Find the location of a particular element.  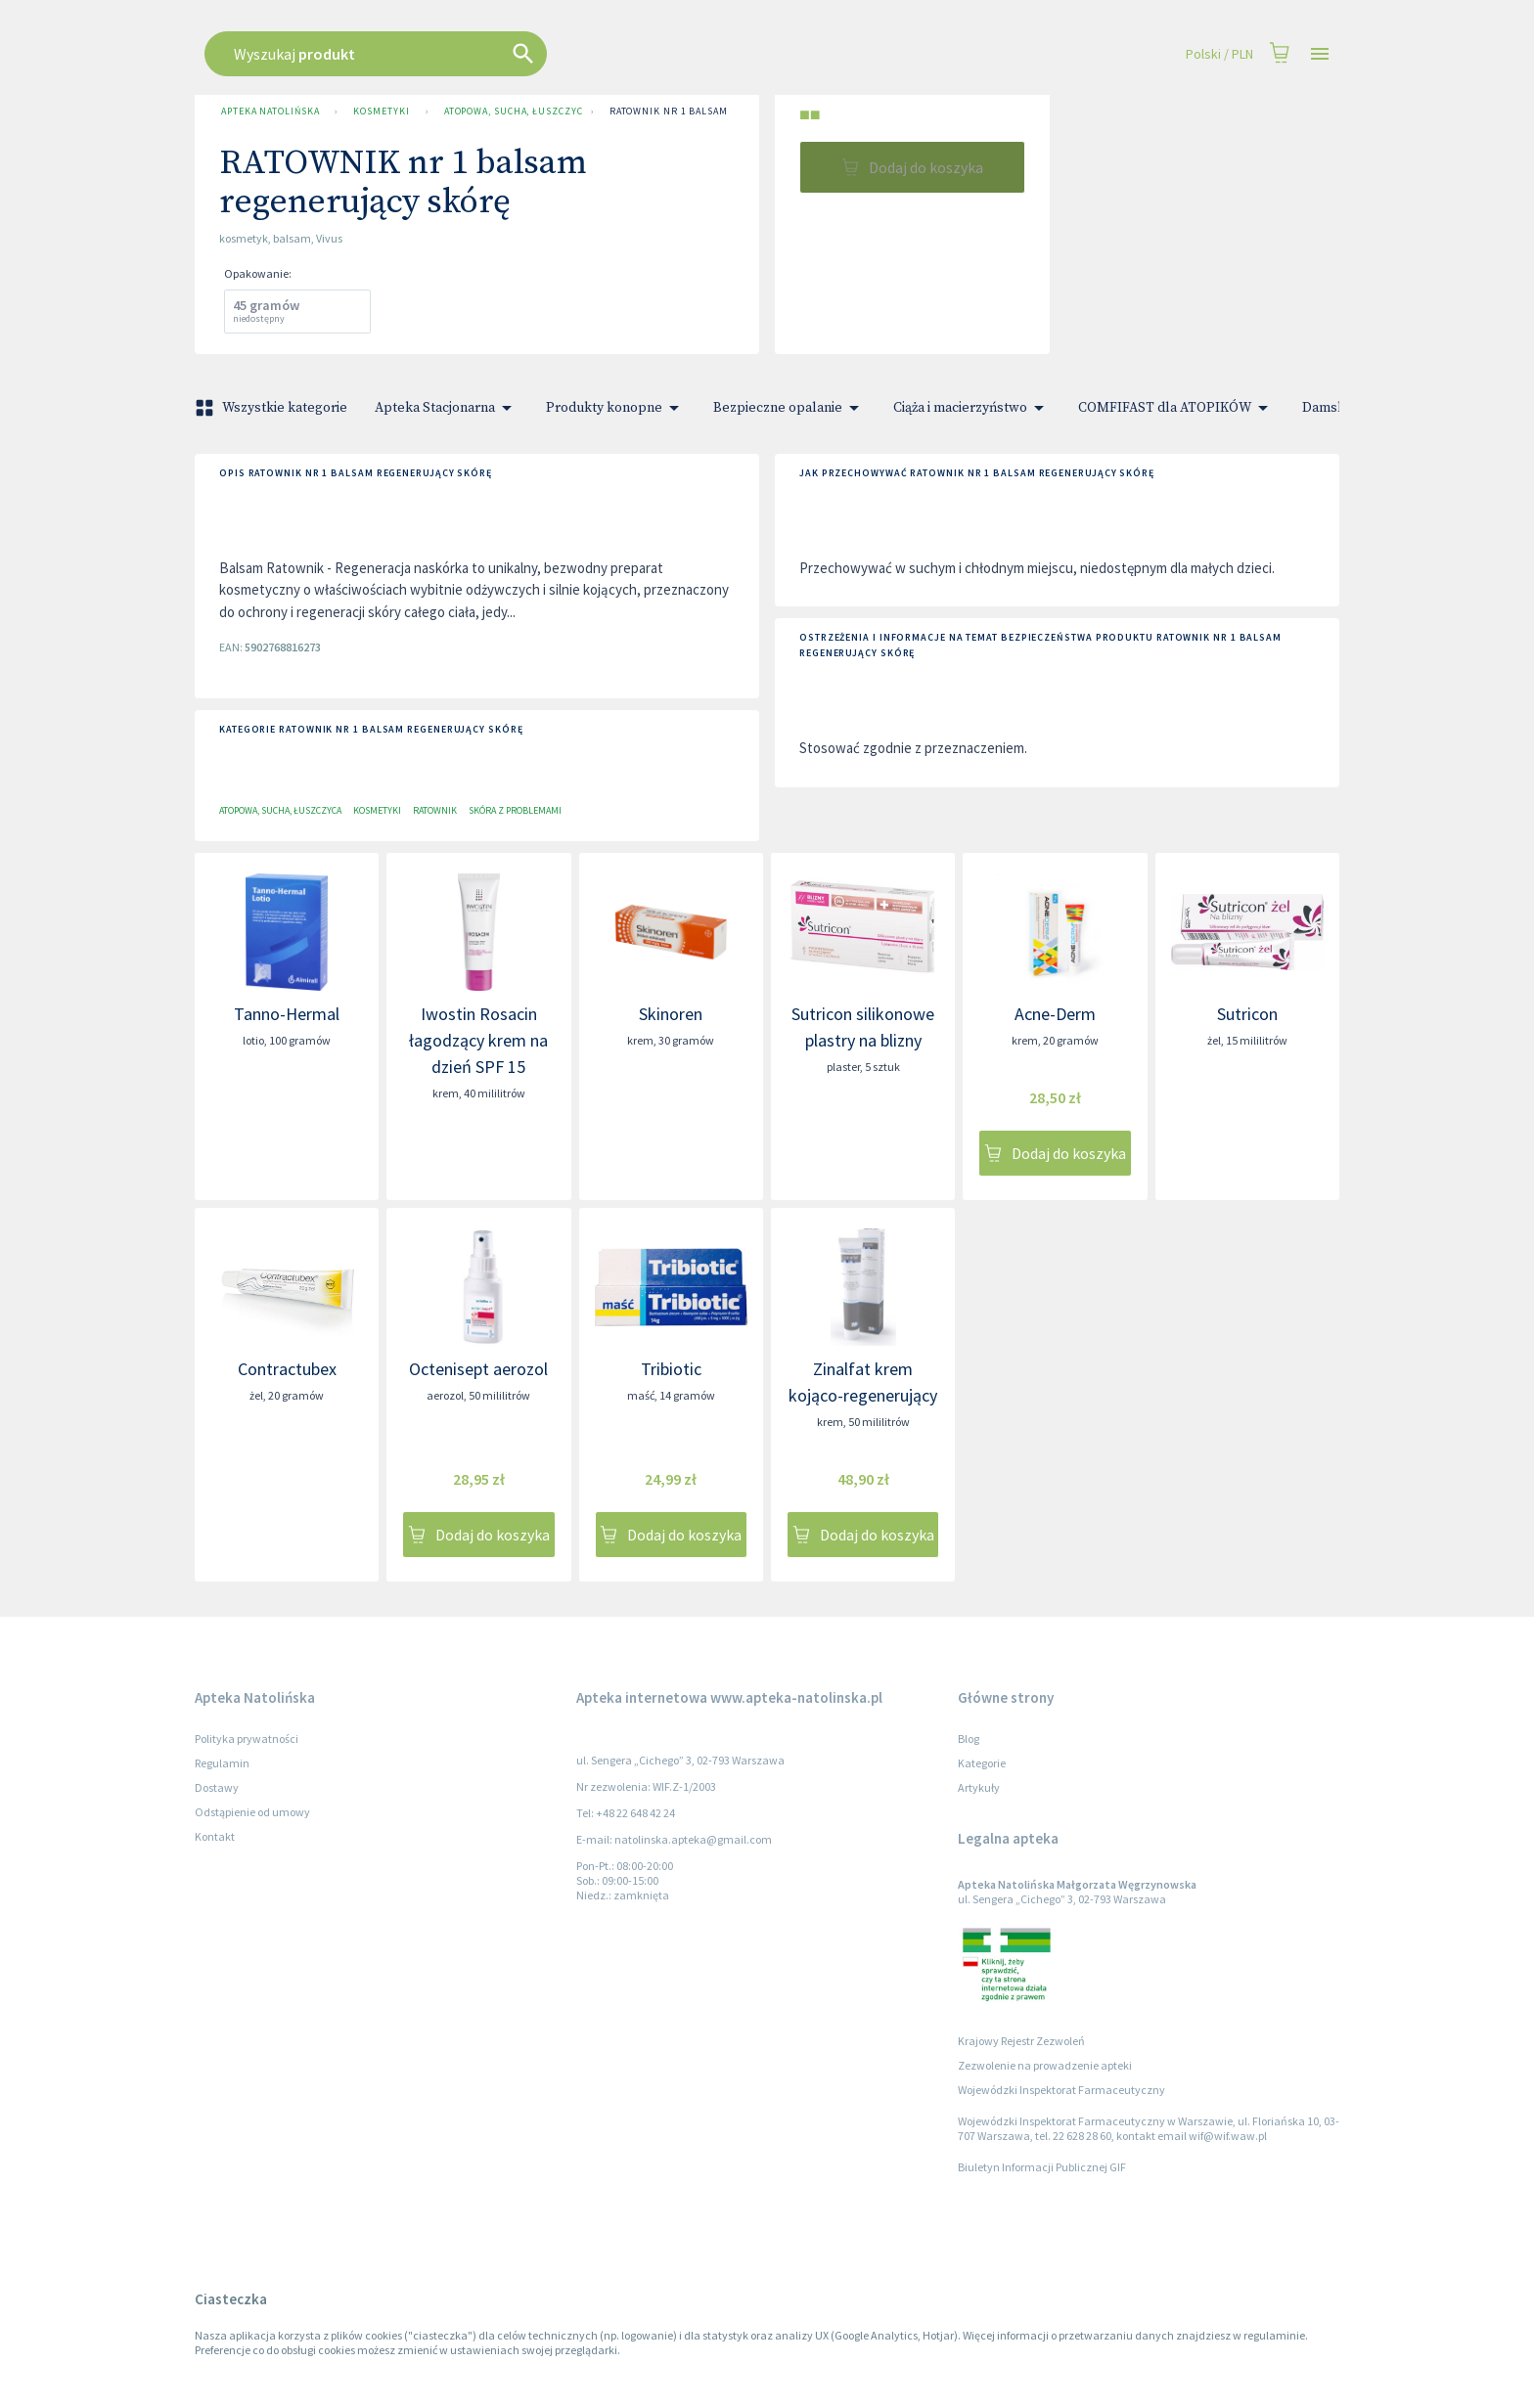

[combobox] is located at coordinates (642, 53).